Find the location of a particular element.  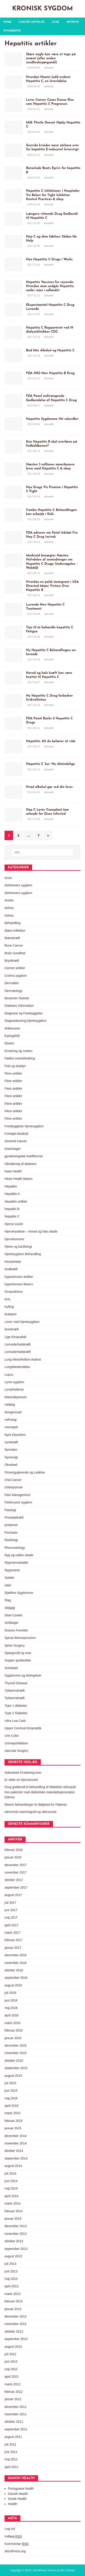

proteinuri is located at coordinates (11, 1525).